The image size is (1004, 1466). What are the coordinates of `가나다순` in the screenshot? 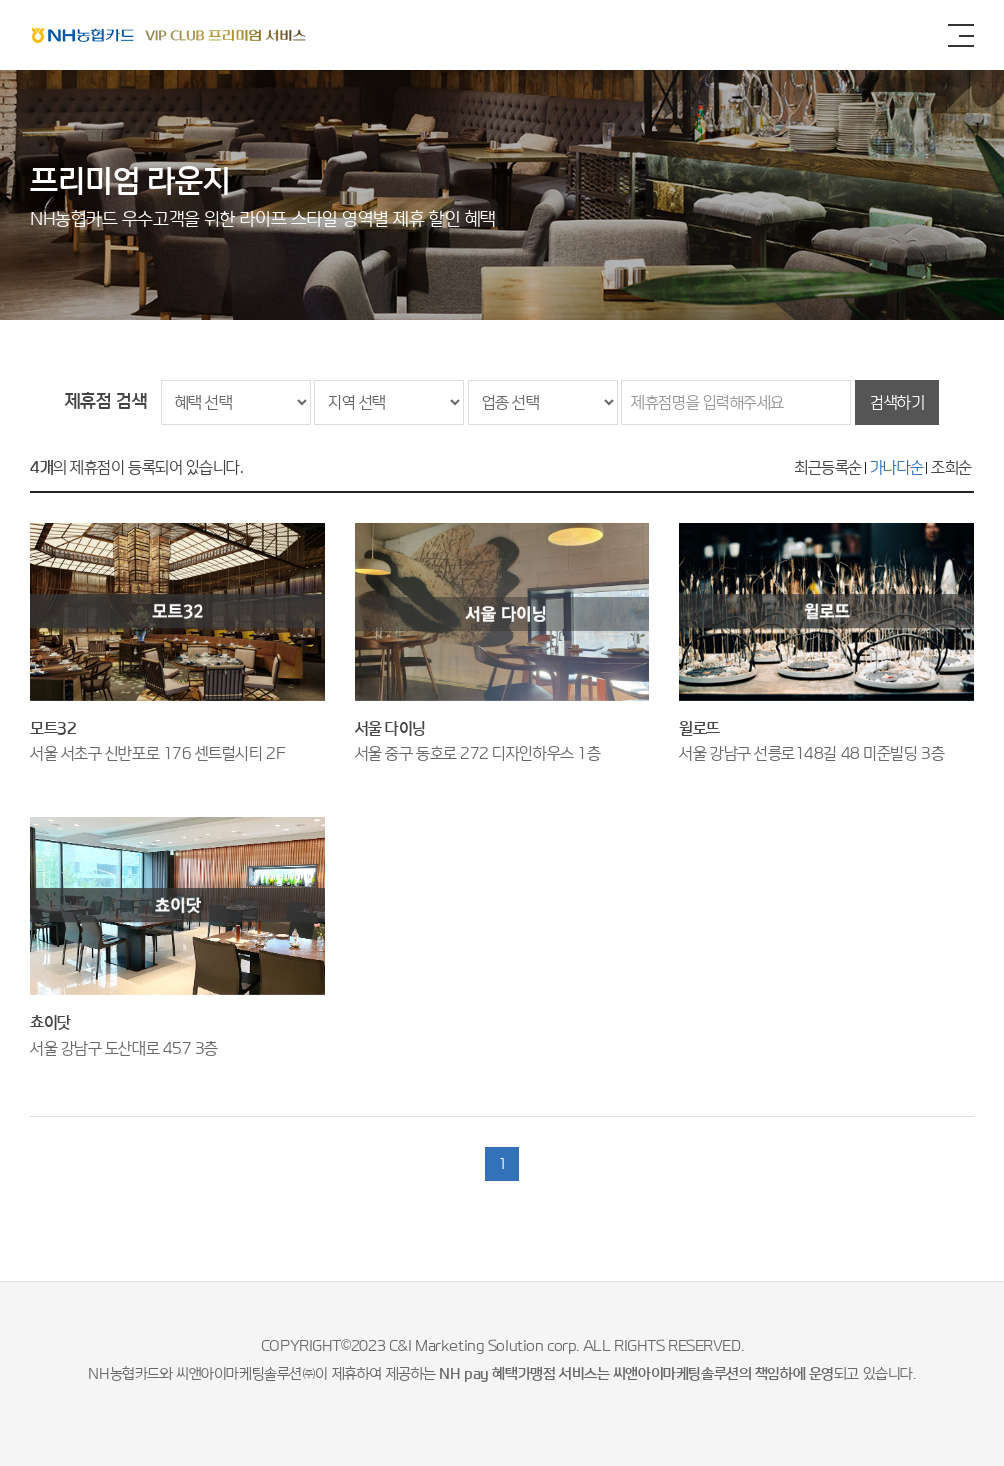 It's located at (897, 467).